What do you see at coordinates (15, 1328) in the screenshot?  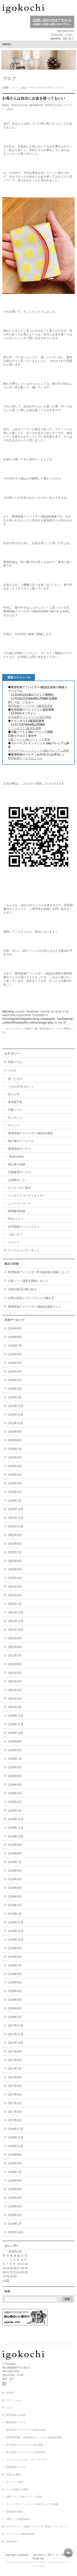 I see `2024年9月` at bounding box center [15, 1328].